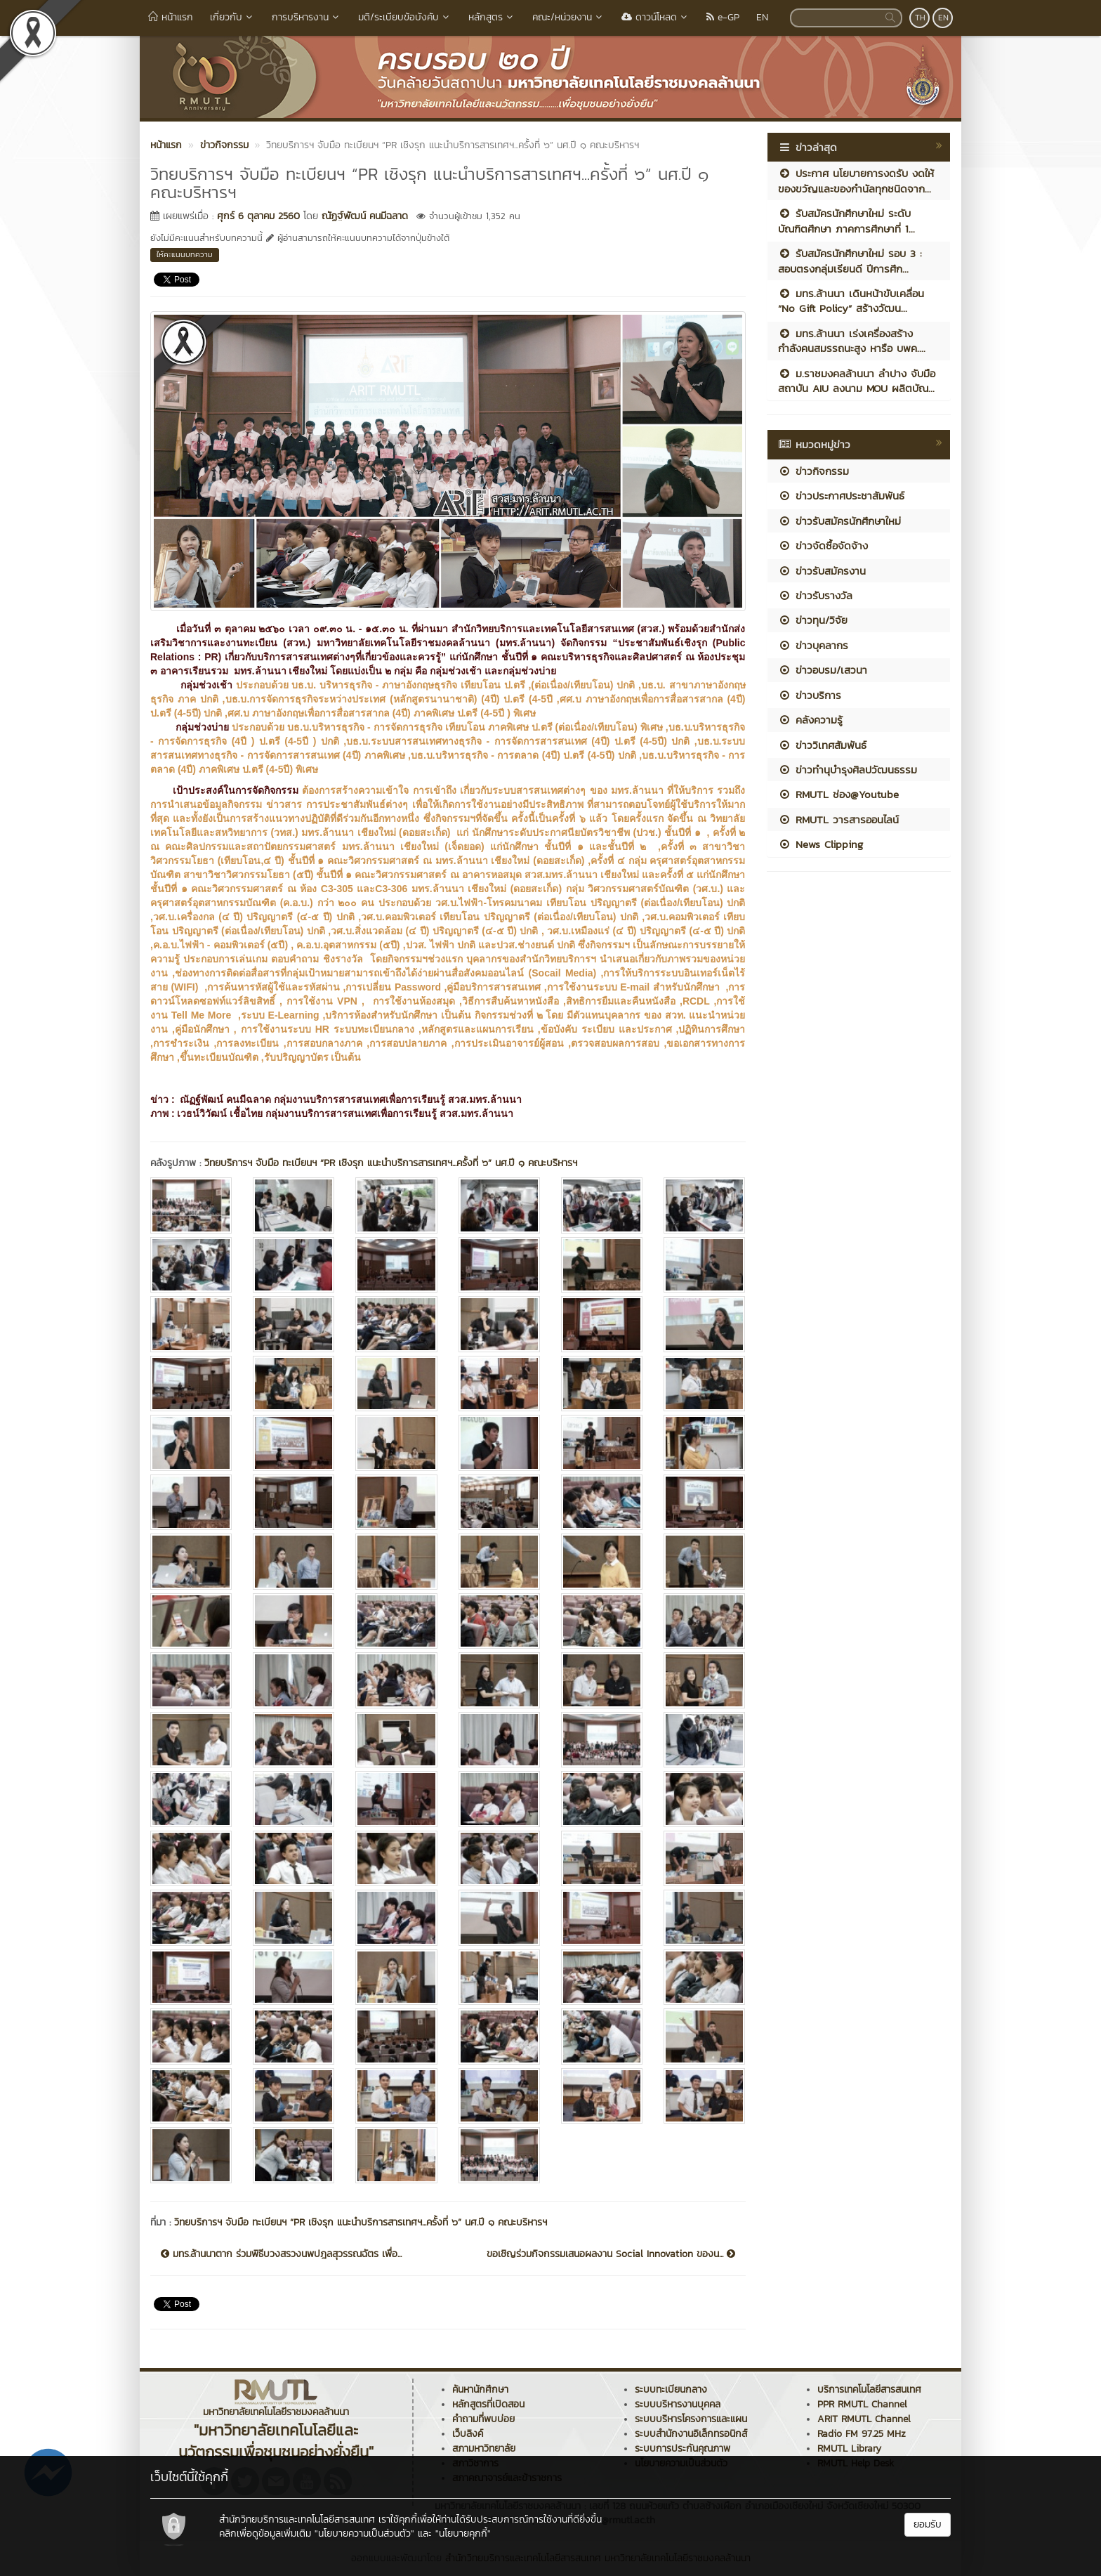 The width and height of the screenshot is (1101, 2576). I want to click on Radio FM 97.25 MHz, so click(861, 2433).